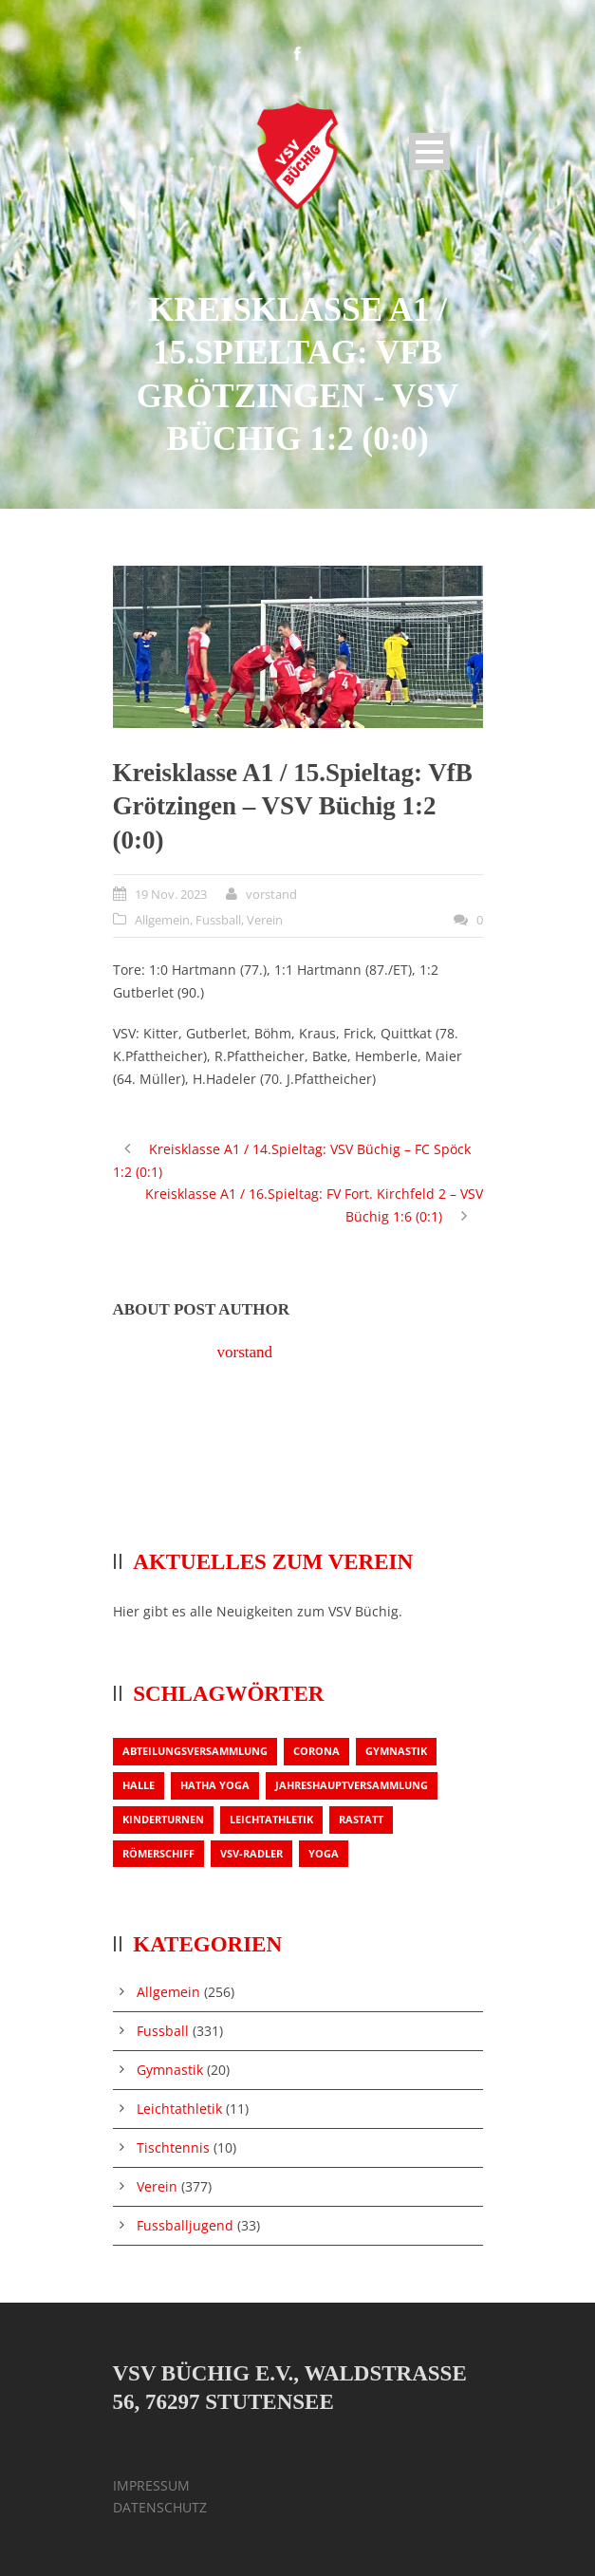 Image resolution: width=595 pixels, height=2576 pixels. Describe the element at coordinates (162, 919) in the screenshot. I see `Allgemein` at that location.